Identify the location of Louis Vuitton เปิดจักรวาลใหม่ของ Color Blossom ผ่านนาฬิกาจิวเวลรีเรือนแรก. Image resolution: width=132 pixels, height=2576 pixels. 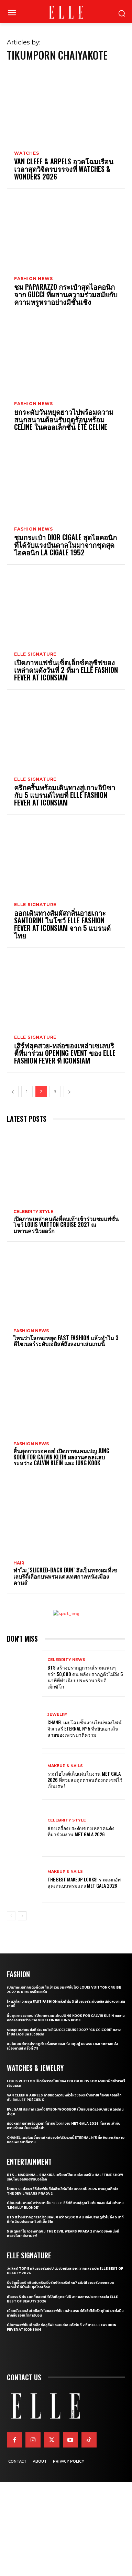
(66, 2083).